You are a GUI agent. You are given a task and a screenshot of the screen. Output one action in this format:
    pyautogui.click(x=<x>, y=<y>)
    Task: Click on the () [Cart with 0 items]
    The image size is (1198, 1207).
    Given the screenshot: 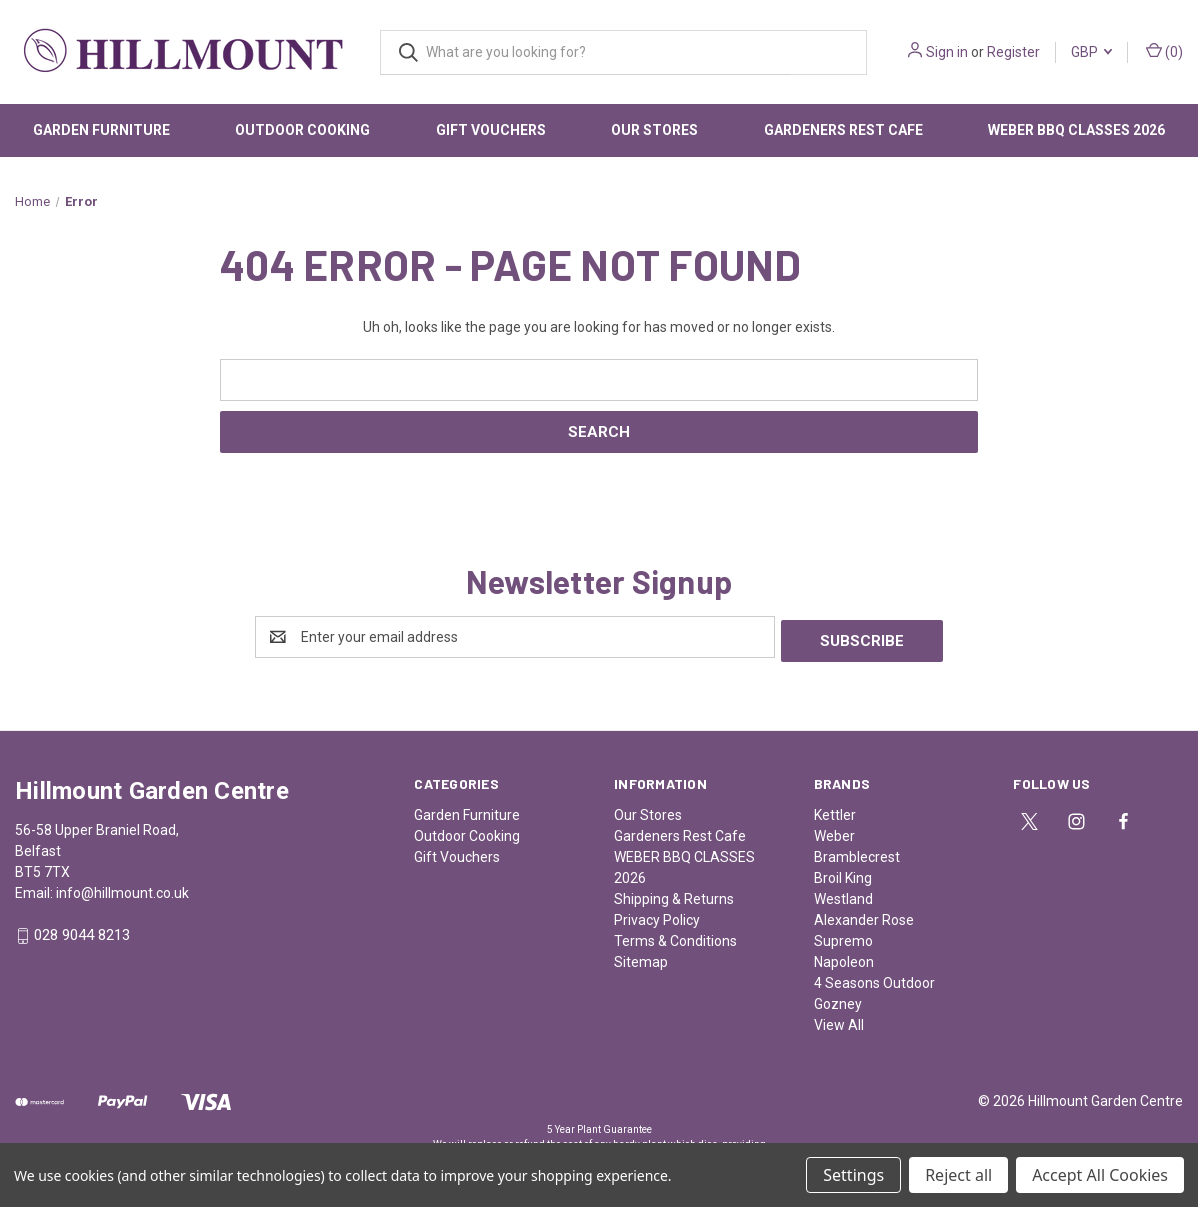 What is the action you would take?
    pyautogui.click(x=1164, y=51)
    